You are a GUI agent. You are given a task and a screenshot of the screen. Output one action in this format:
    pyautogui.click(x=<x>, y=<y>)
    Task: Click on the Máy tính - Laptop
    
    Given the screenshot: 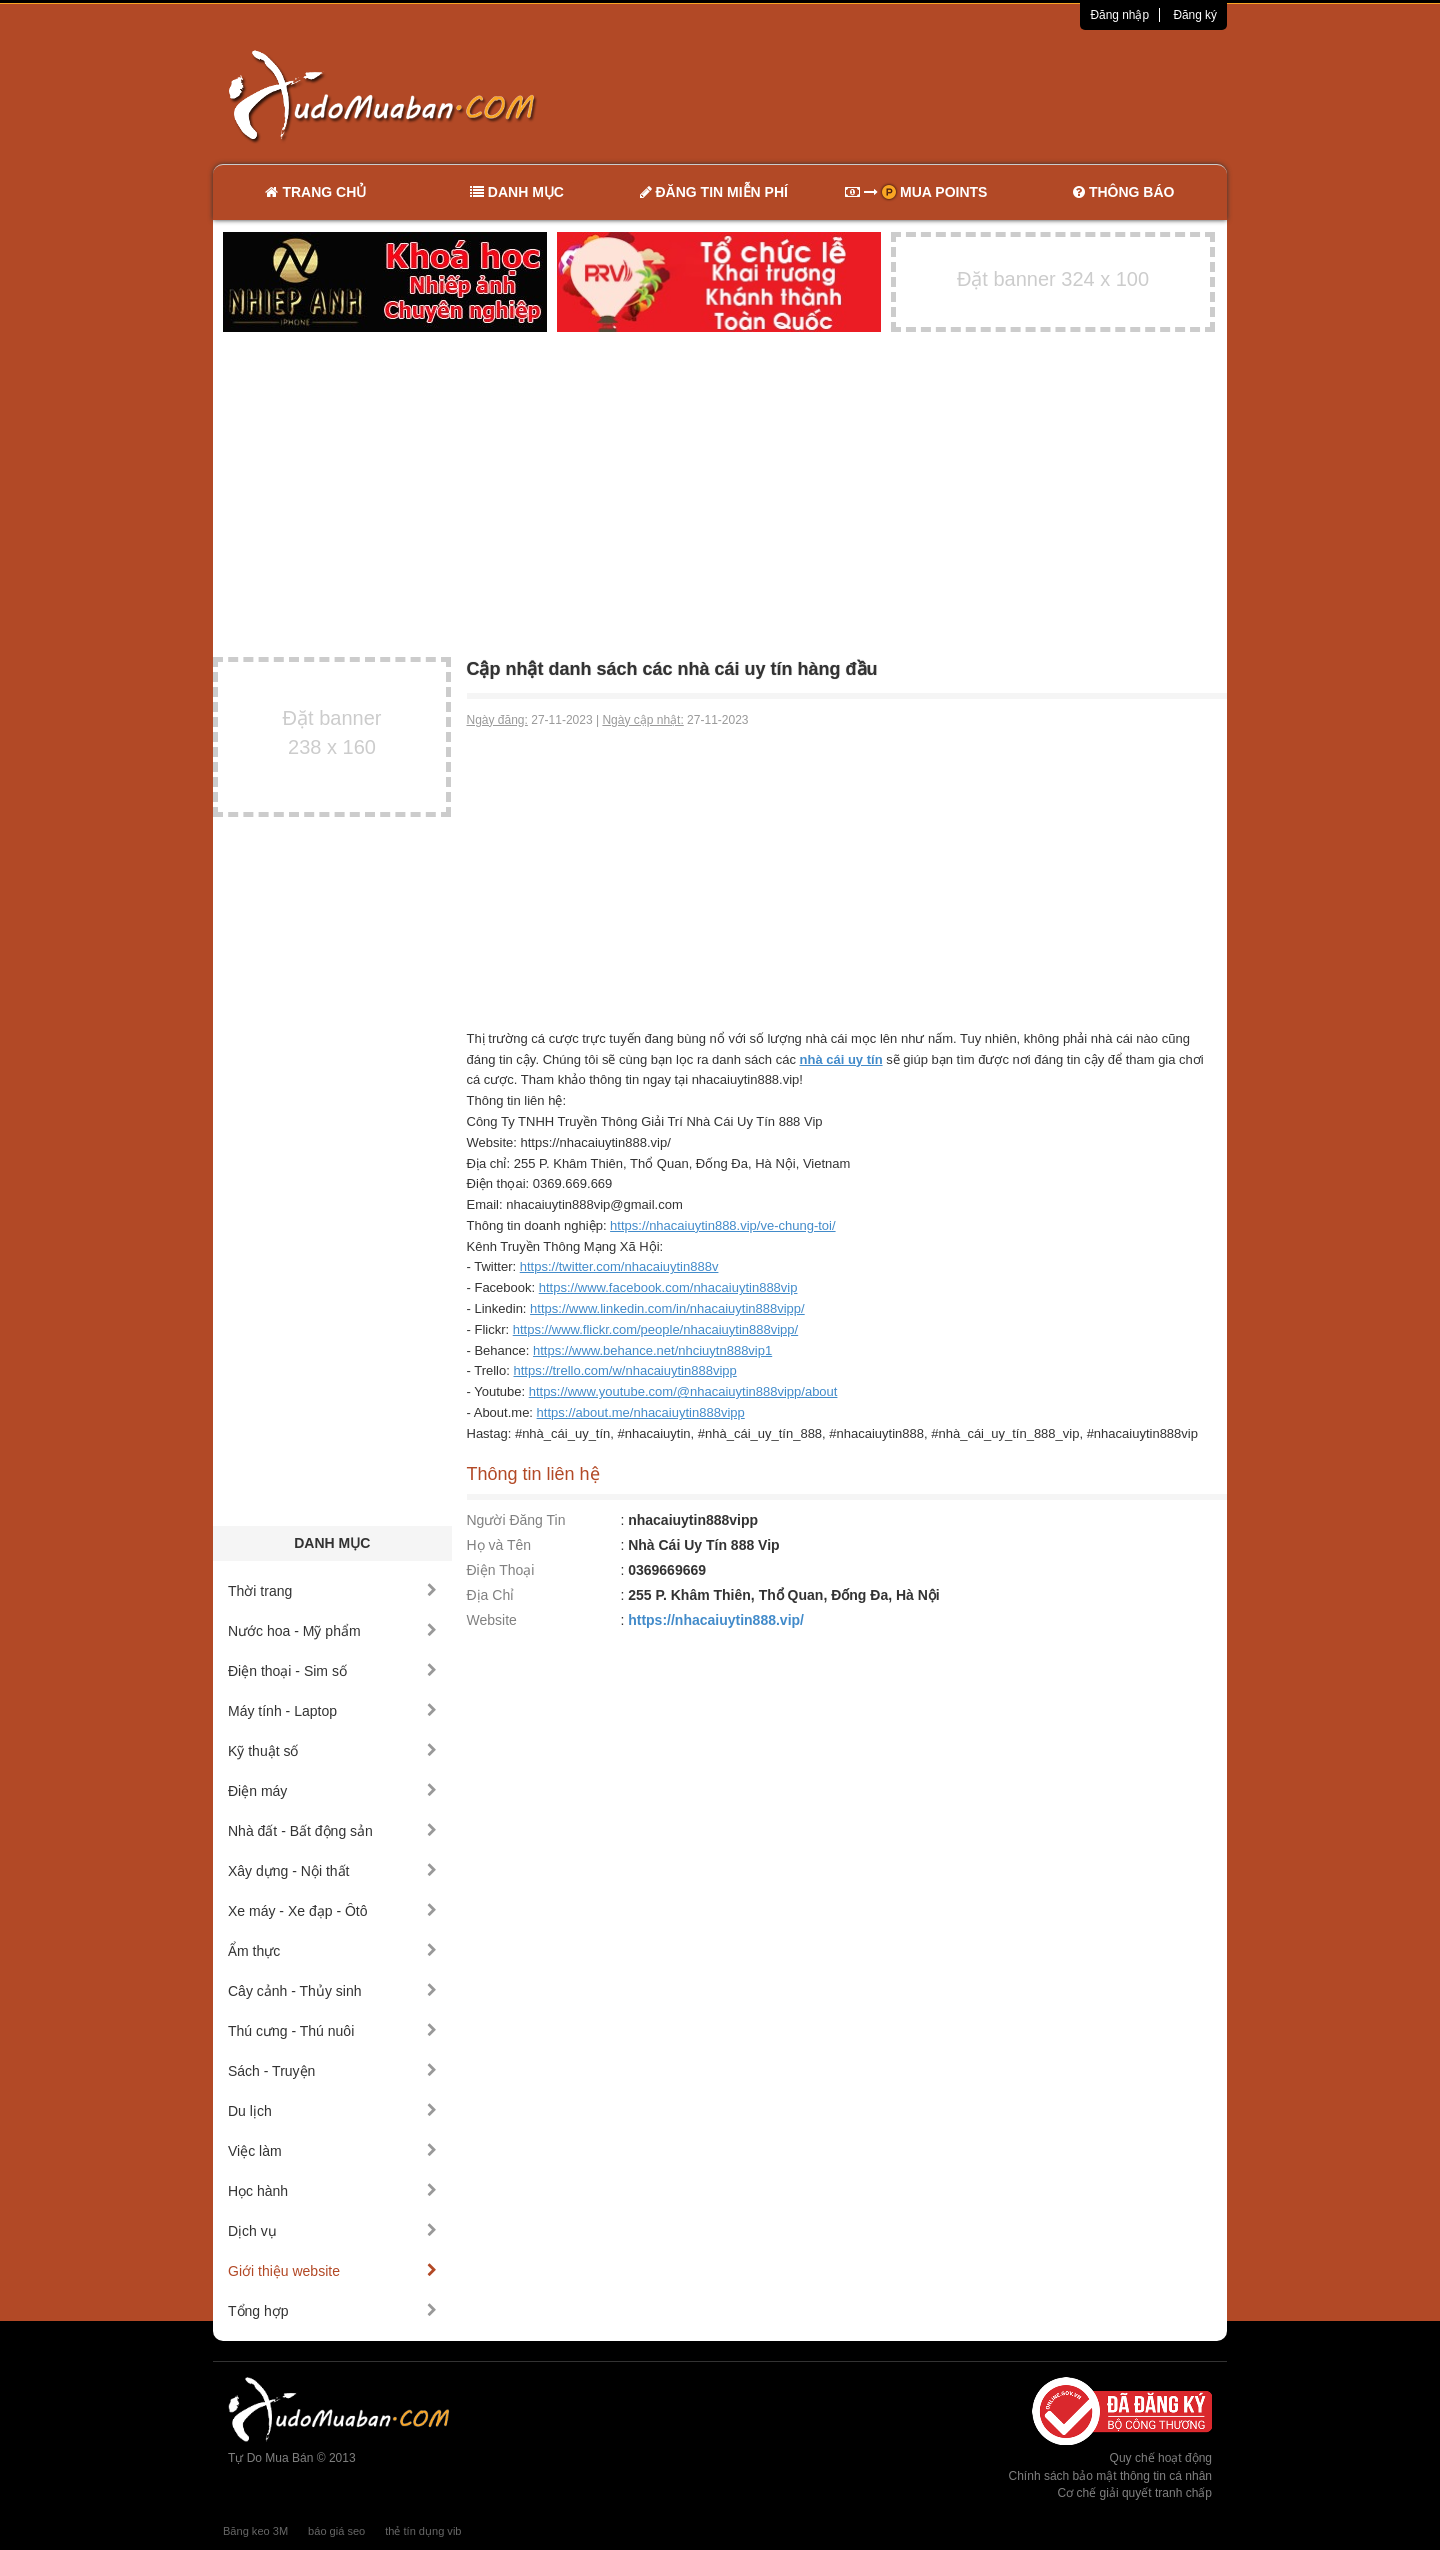 What is the action you would take?
    pyautogui.click(x=332, y=1711)
    